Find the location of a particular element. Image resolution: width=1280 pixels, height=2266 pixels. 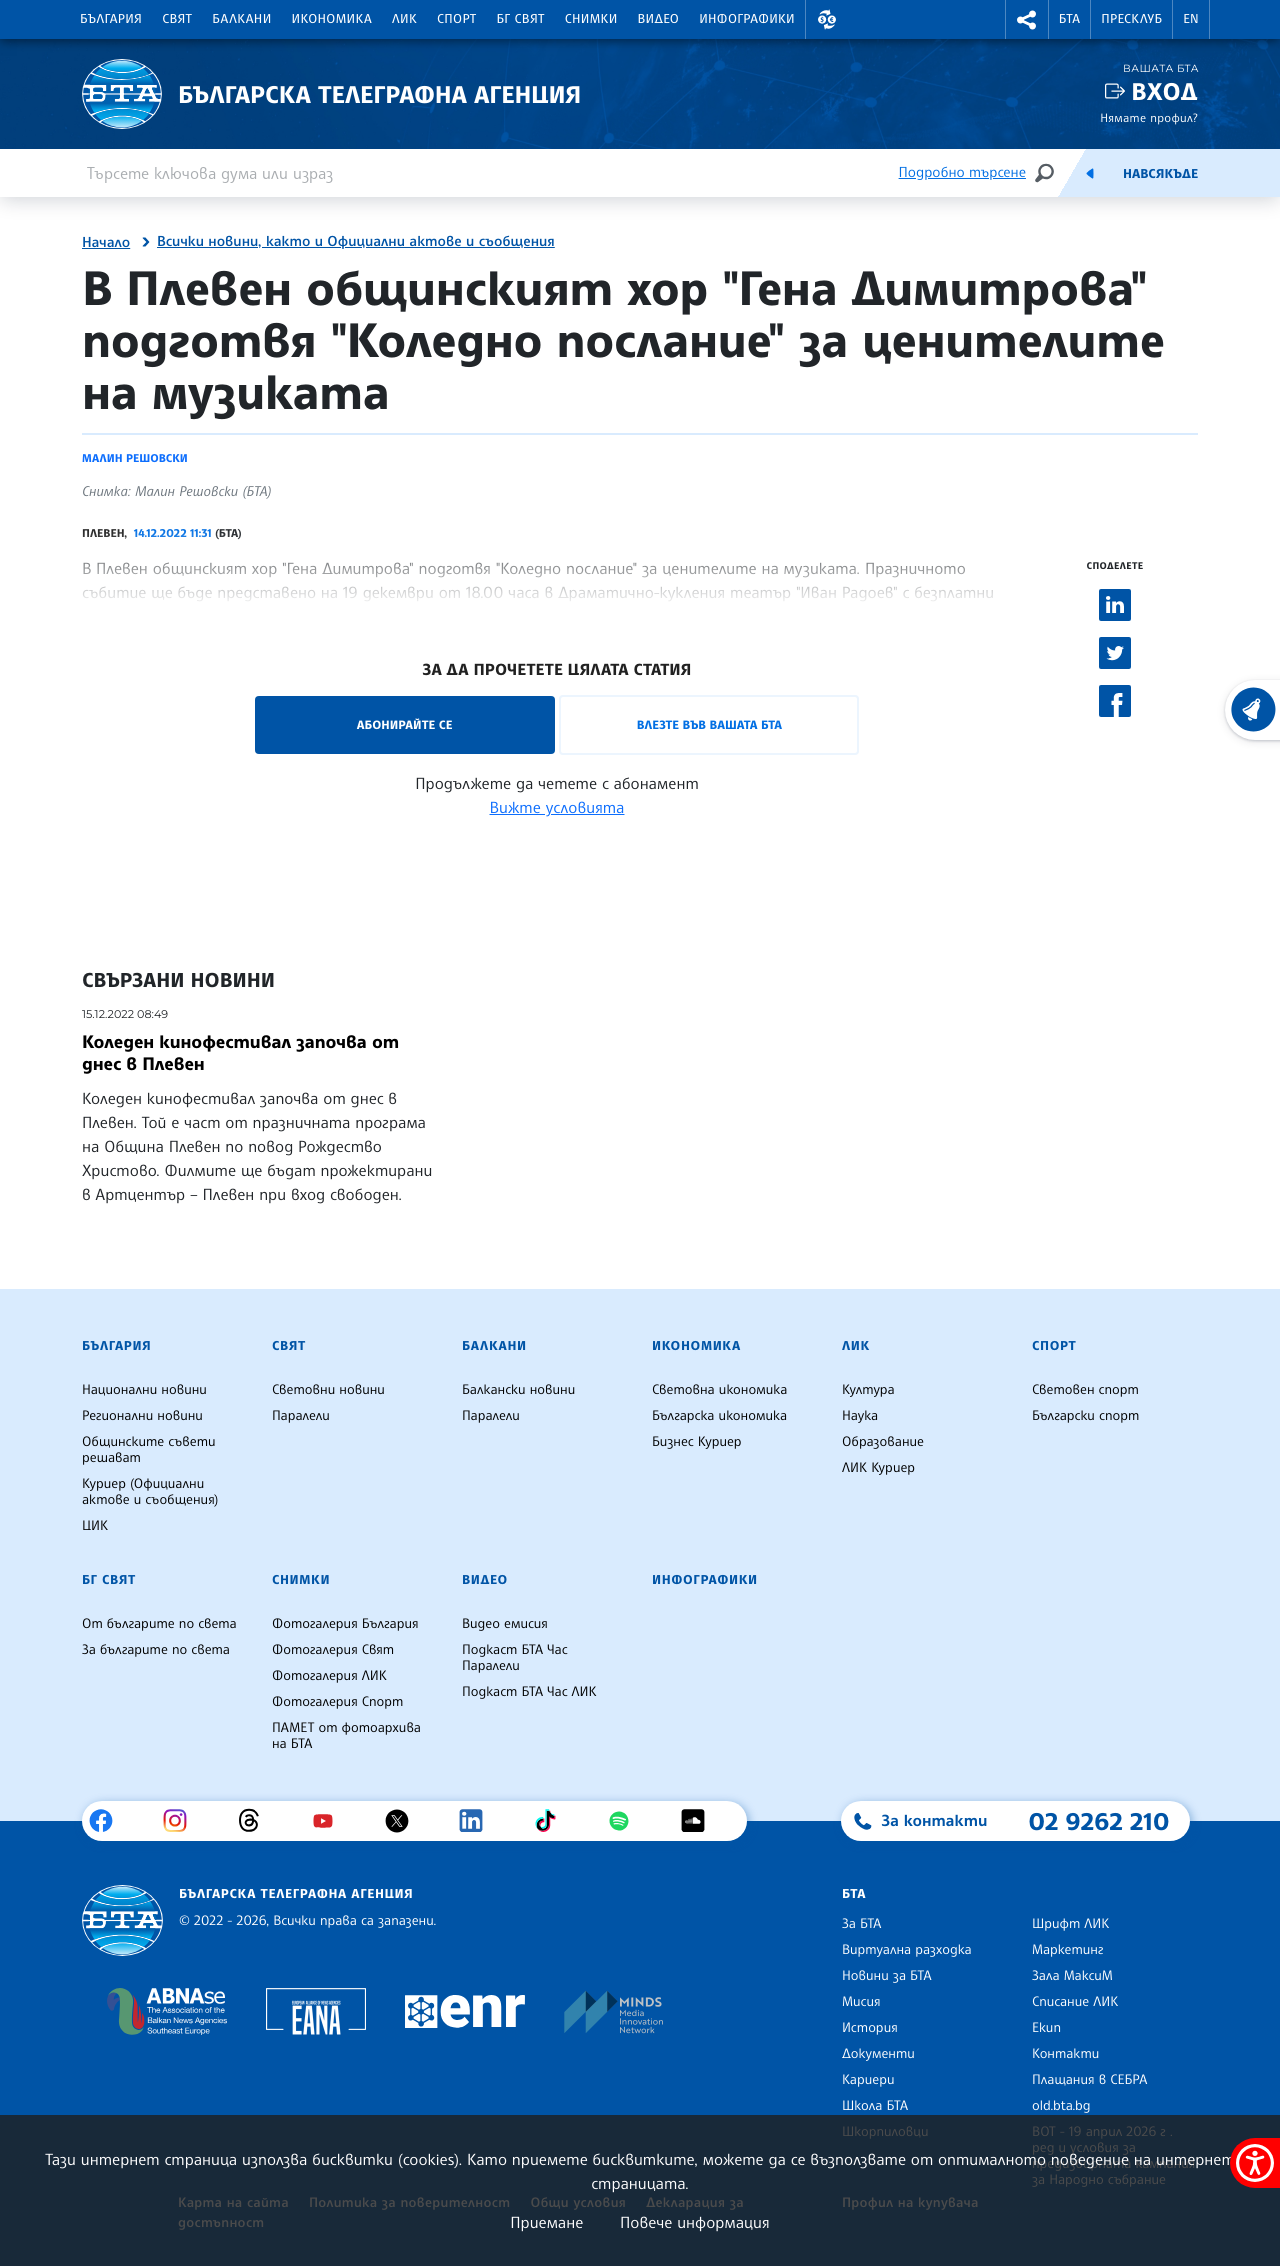

Видео is located at coordinates (659, 19).